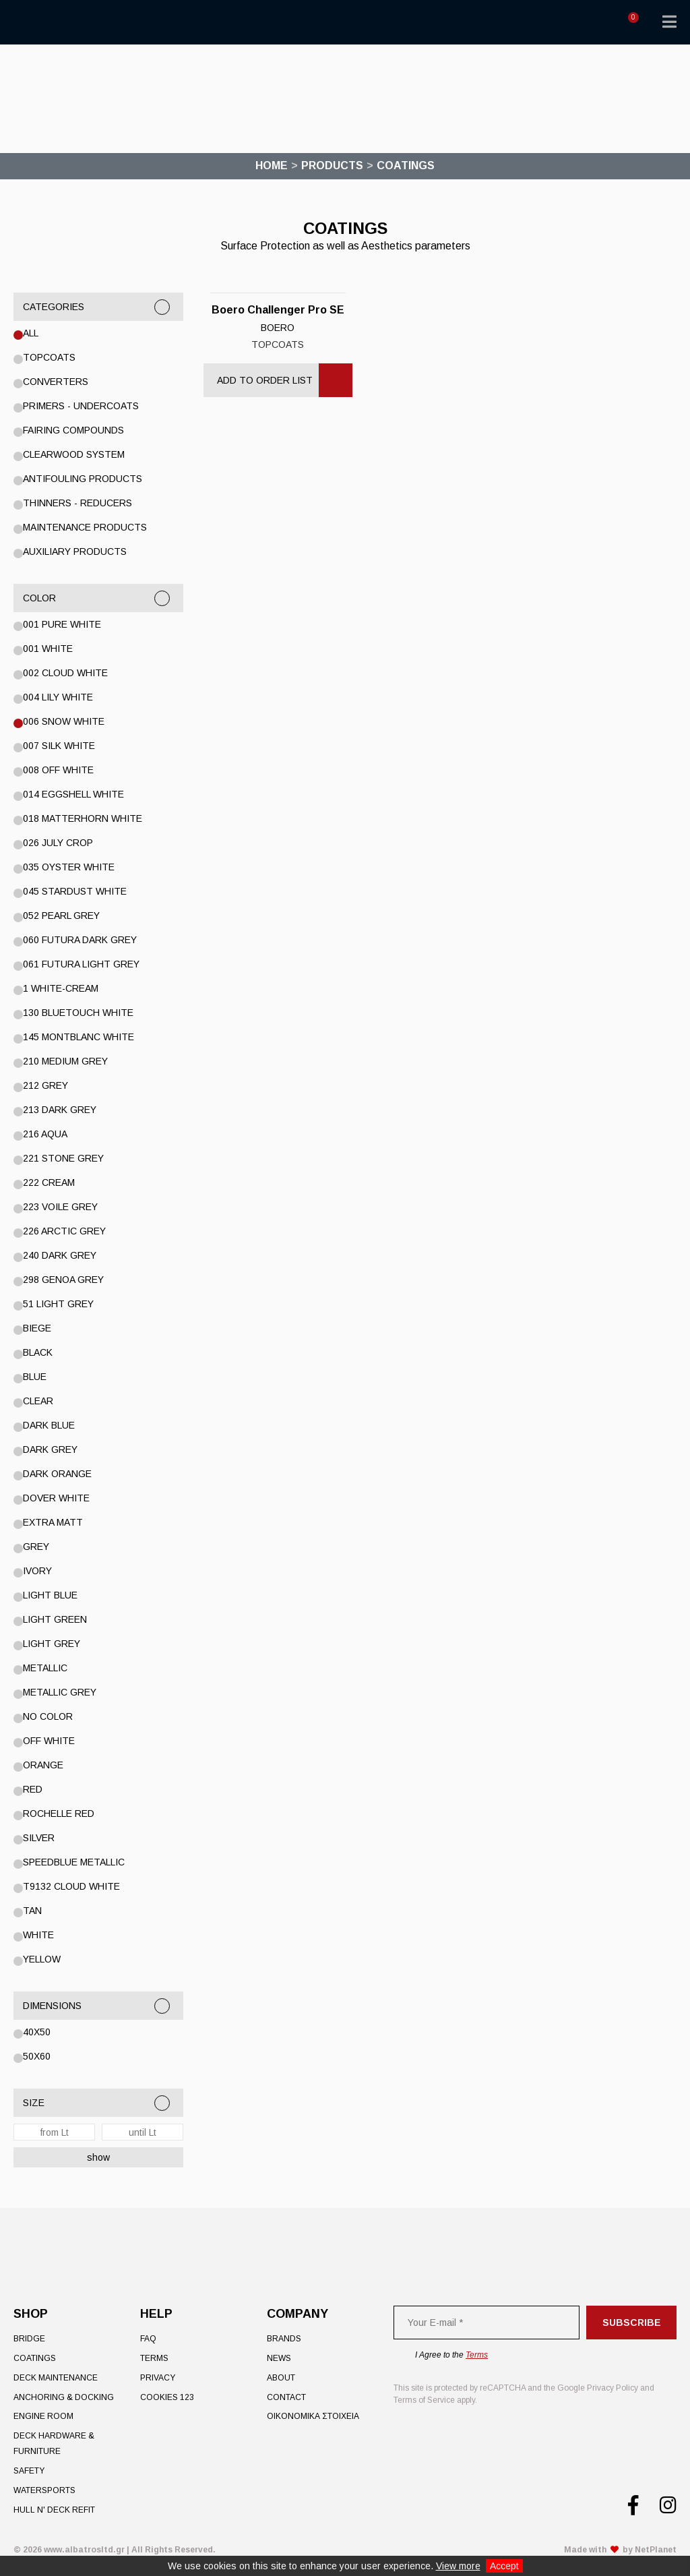 This screenshot has width=690, height=2576. Describe the element at coordinates (60, 1206) in the screenshot. I see `223 Voile Grey` at that location.